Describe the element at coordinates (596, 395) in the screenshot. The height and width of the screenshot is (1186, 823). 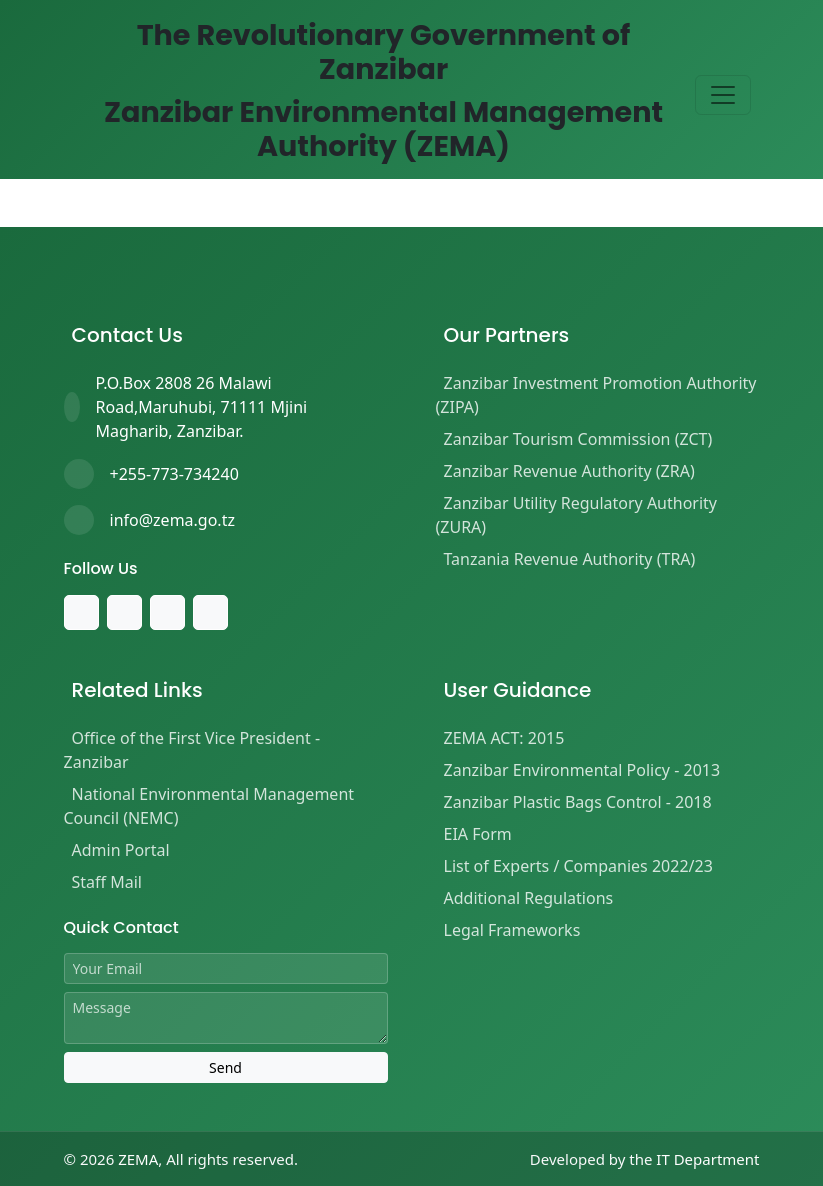
I see `Zanzibar Investment Promotion Authority (ZIPA)` at that location.